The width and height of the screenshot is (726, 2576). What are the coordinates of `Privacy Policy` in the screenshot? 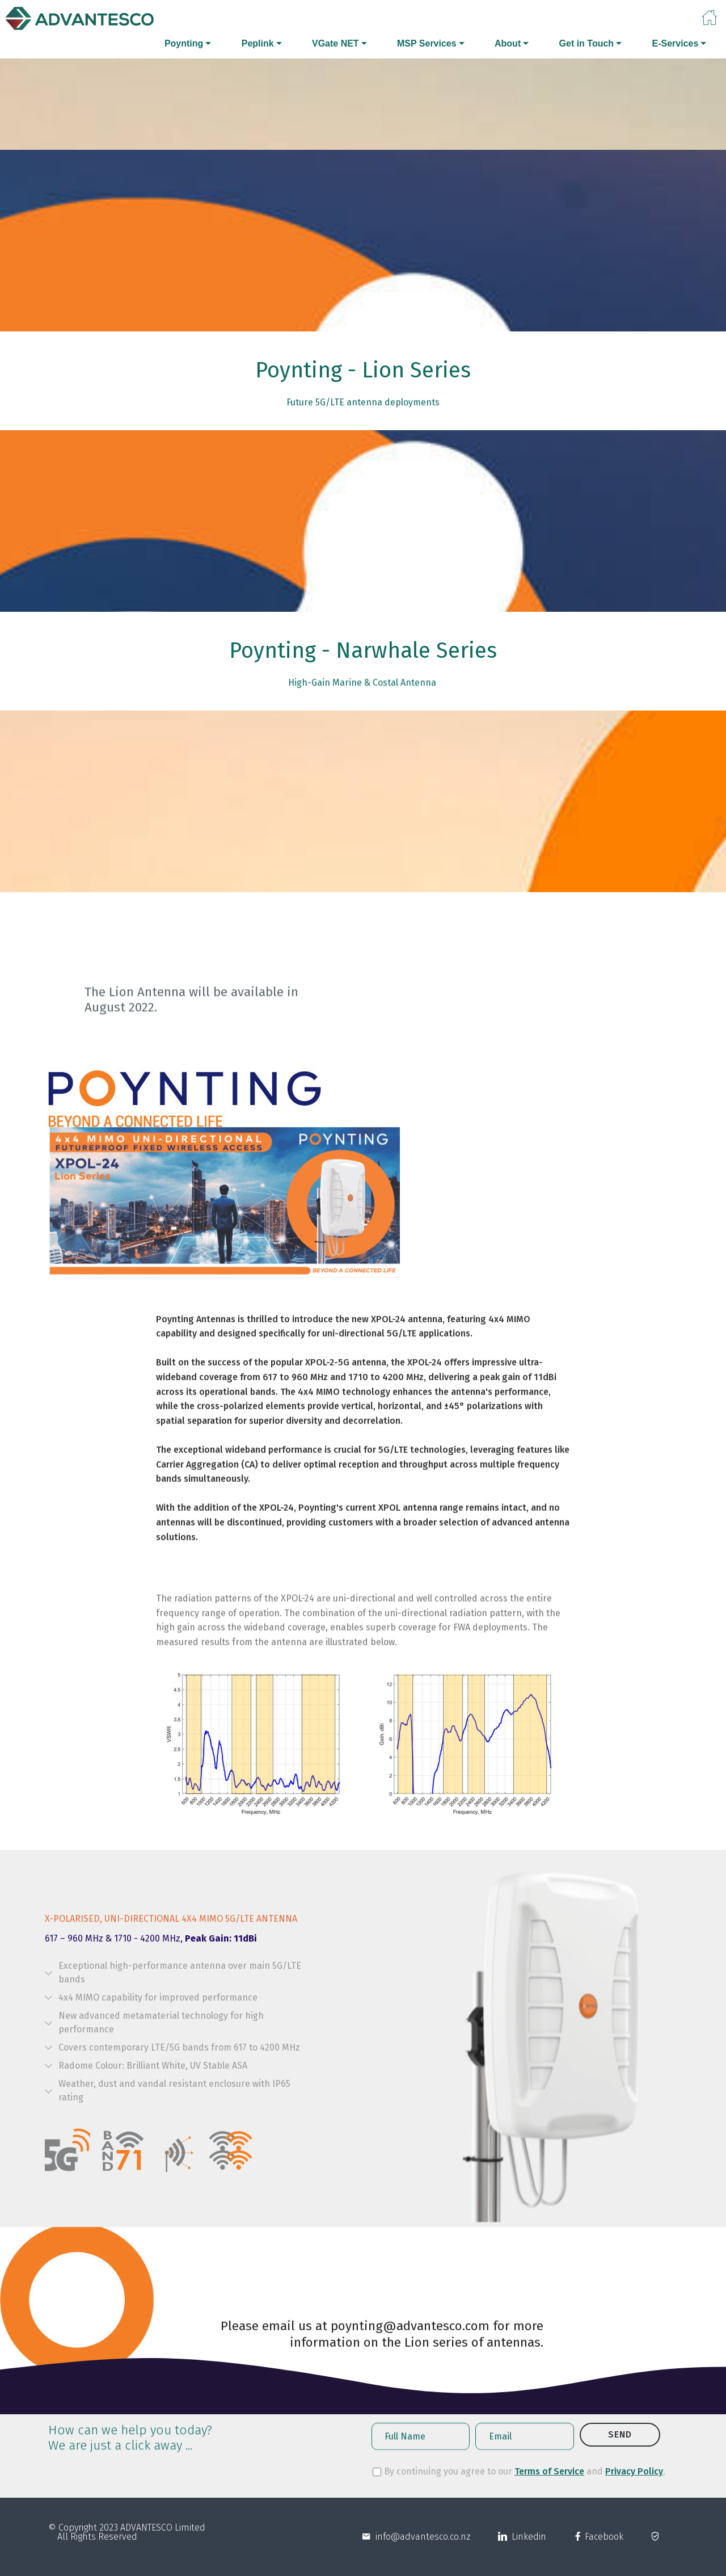 It's located at (634, 2479).